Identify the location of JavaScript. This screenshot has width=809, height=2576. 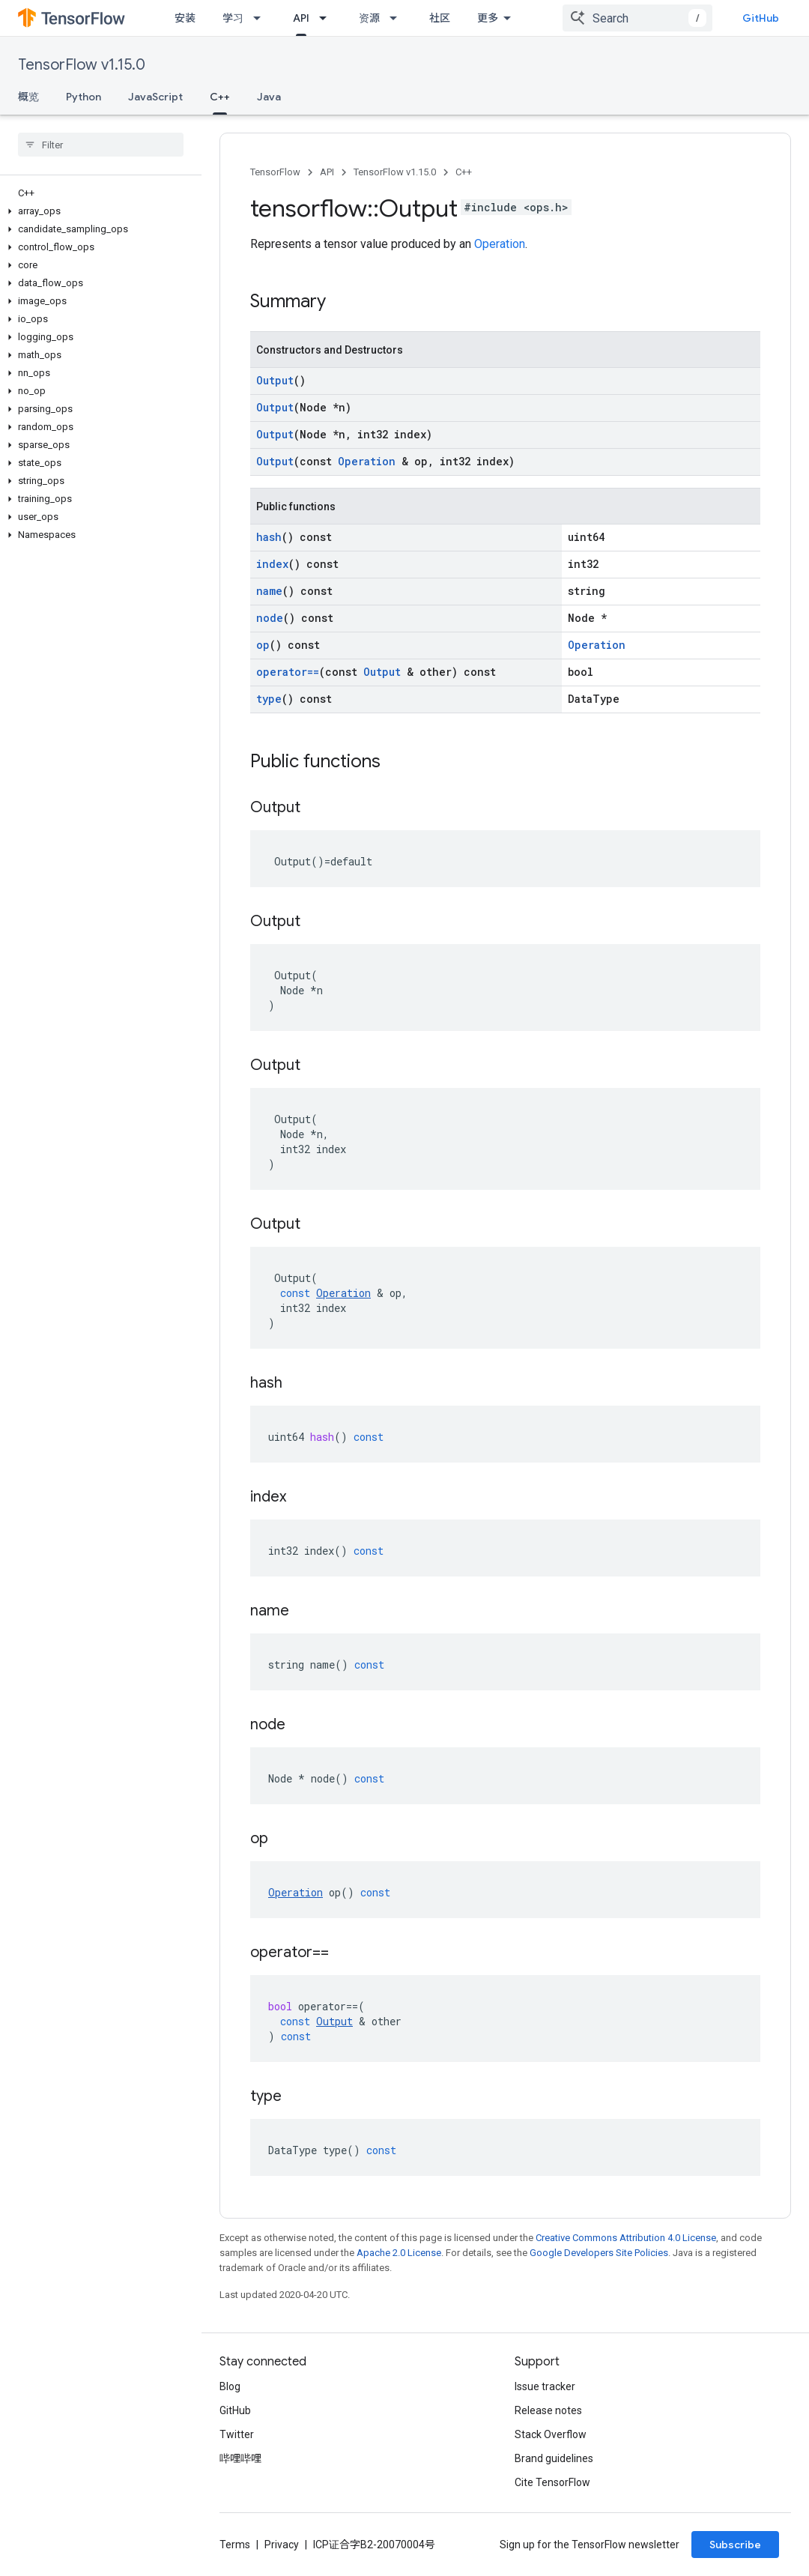
(155, 96).